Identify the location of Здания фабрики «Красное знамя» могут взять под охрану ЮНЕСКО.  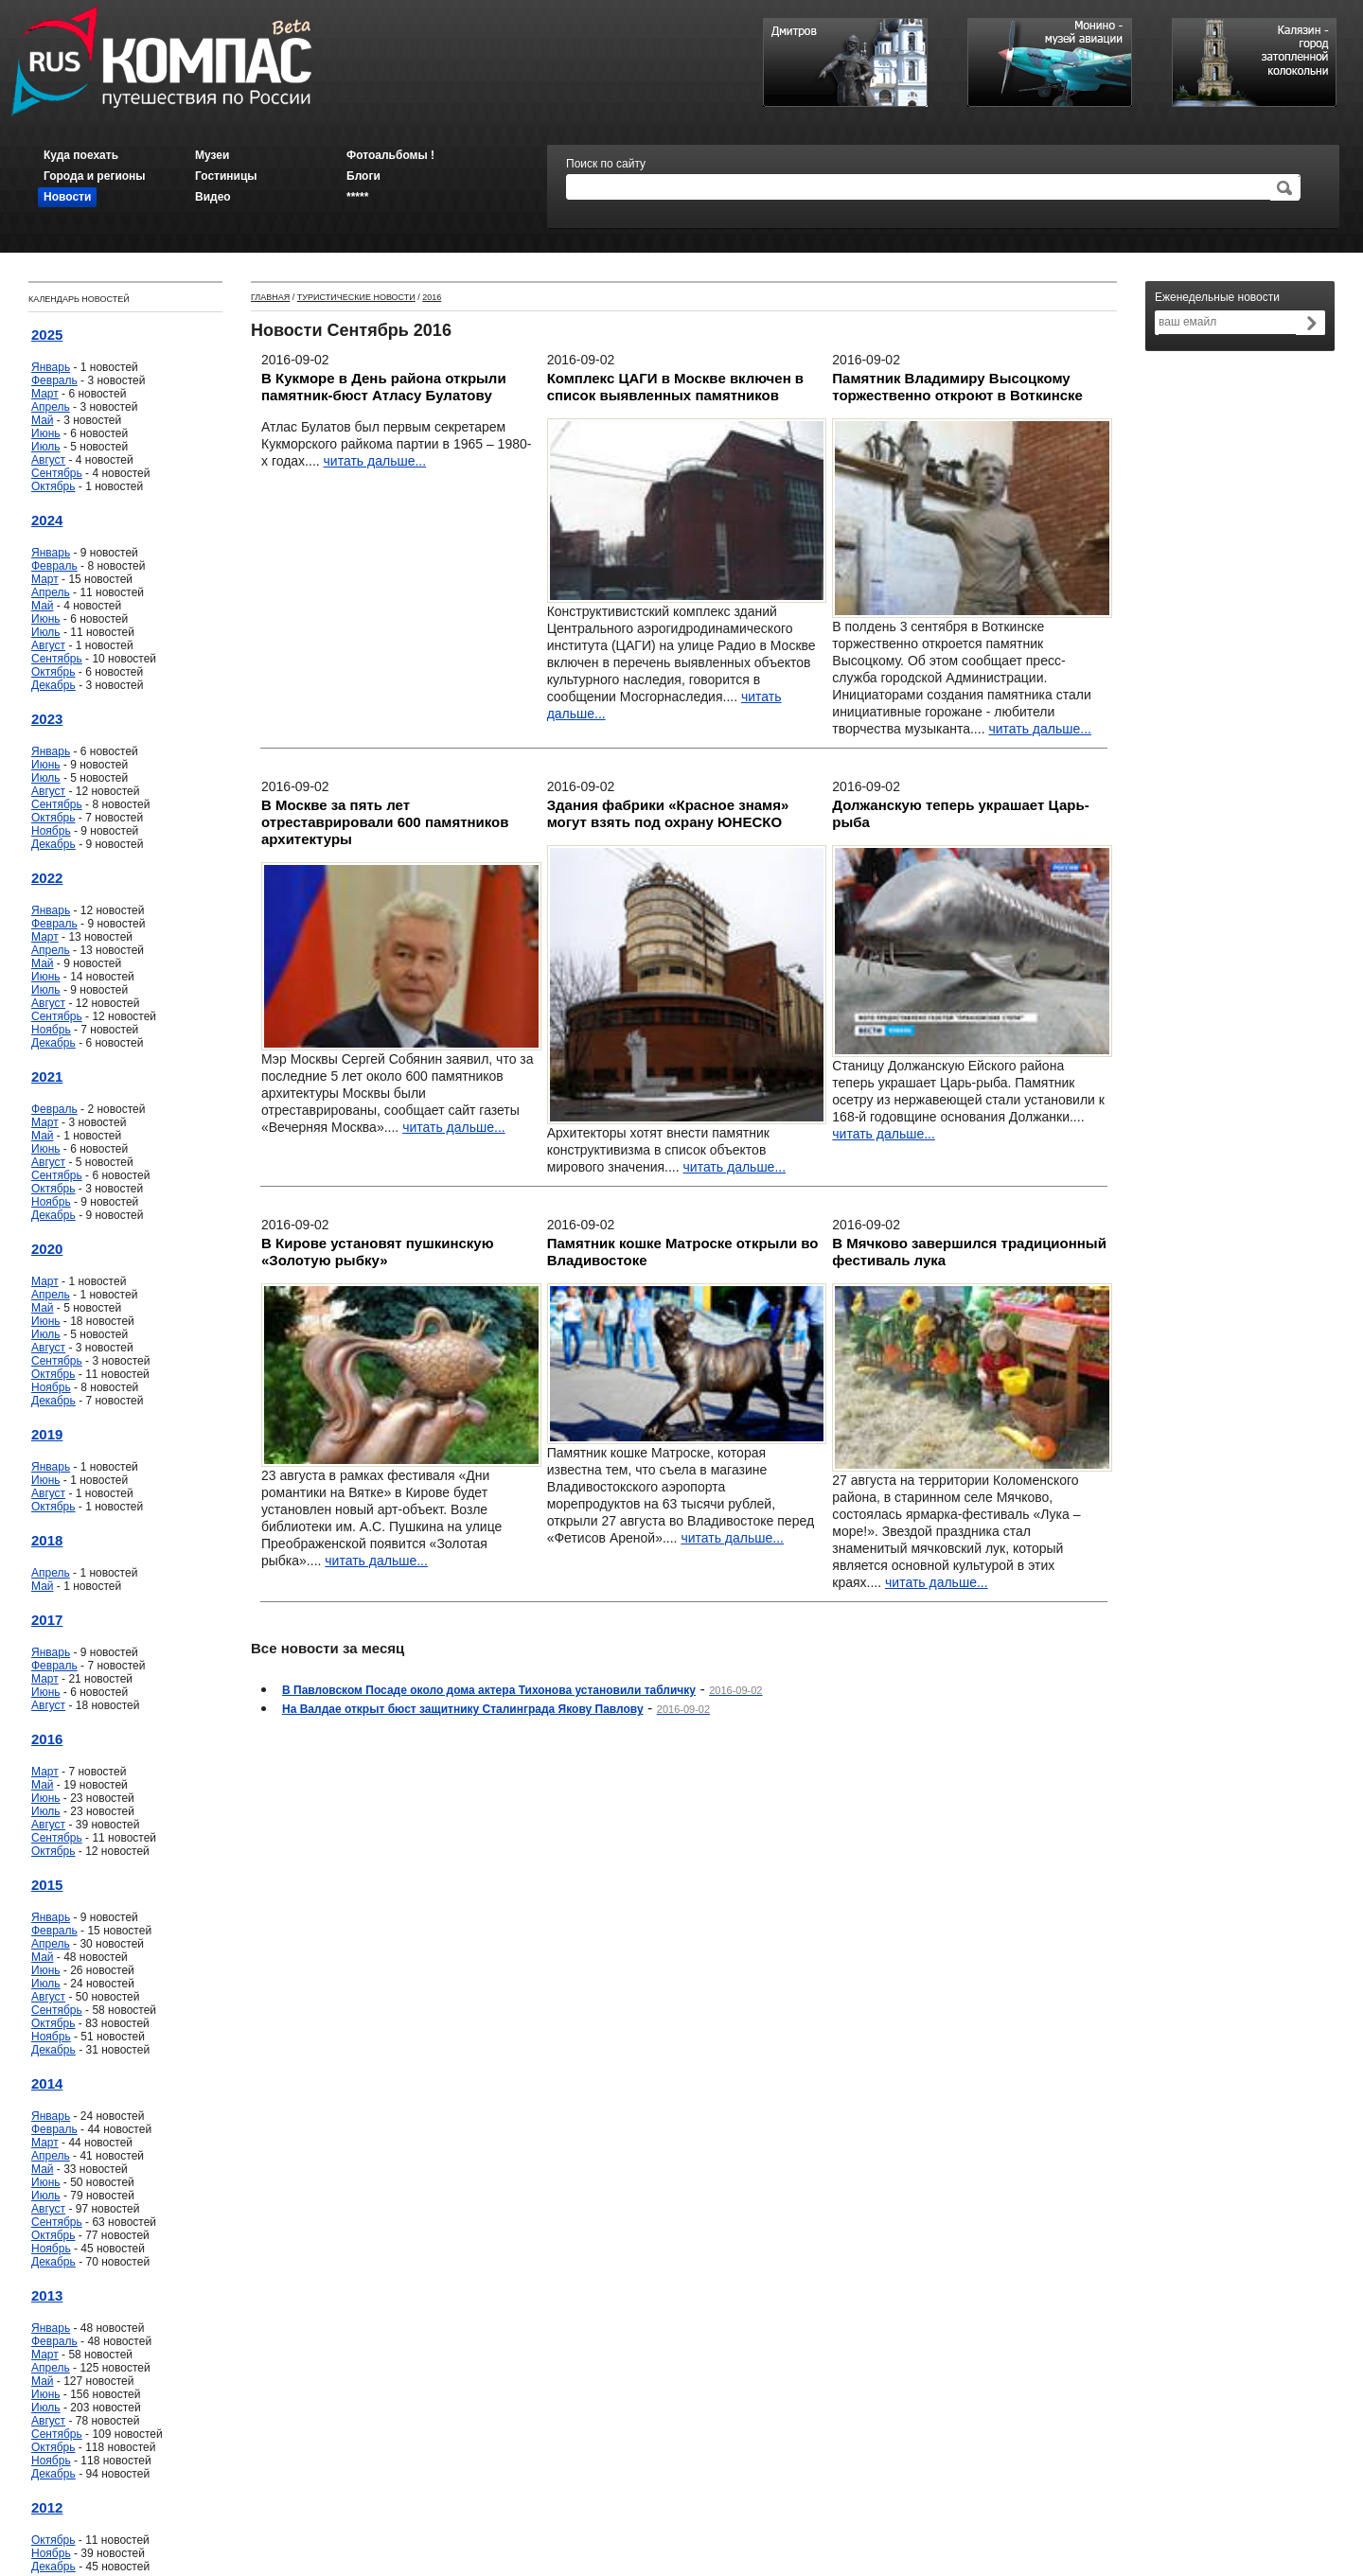
(668, 813).